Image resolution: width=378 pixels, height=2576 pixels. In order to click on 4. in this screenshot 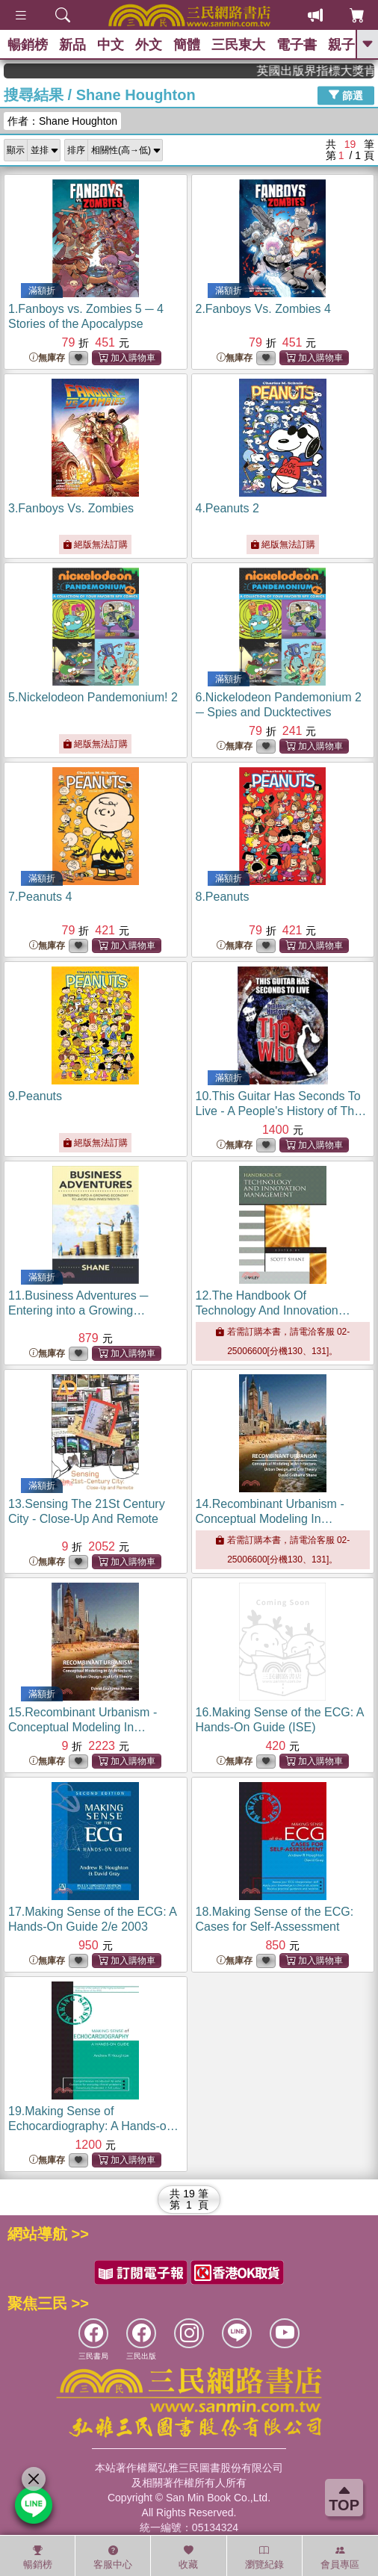, I will do `click(227, 508)`.